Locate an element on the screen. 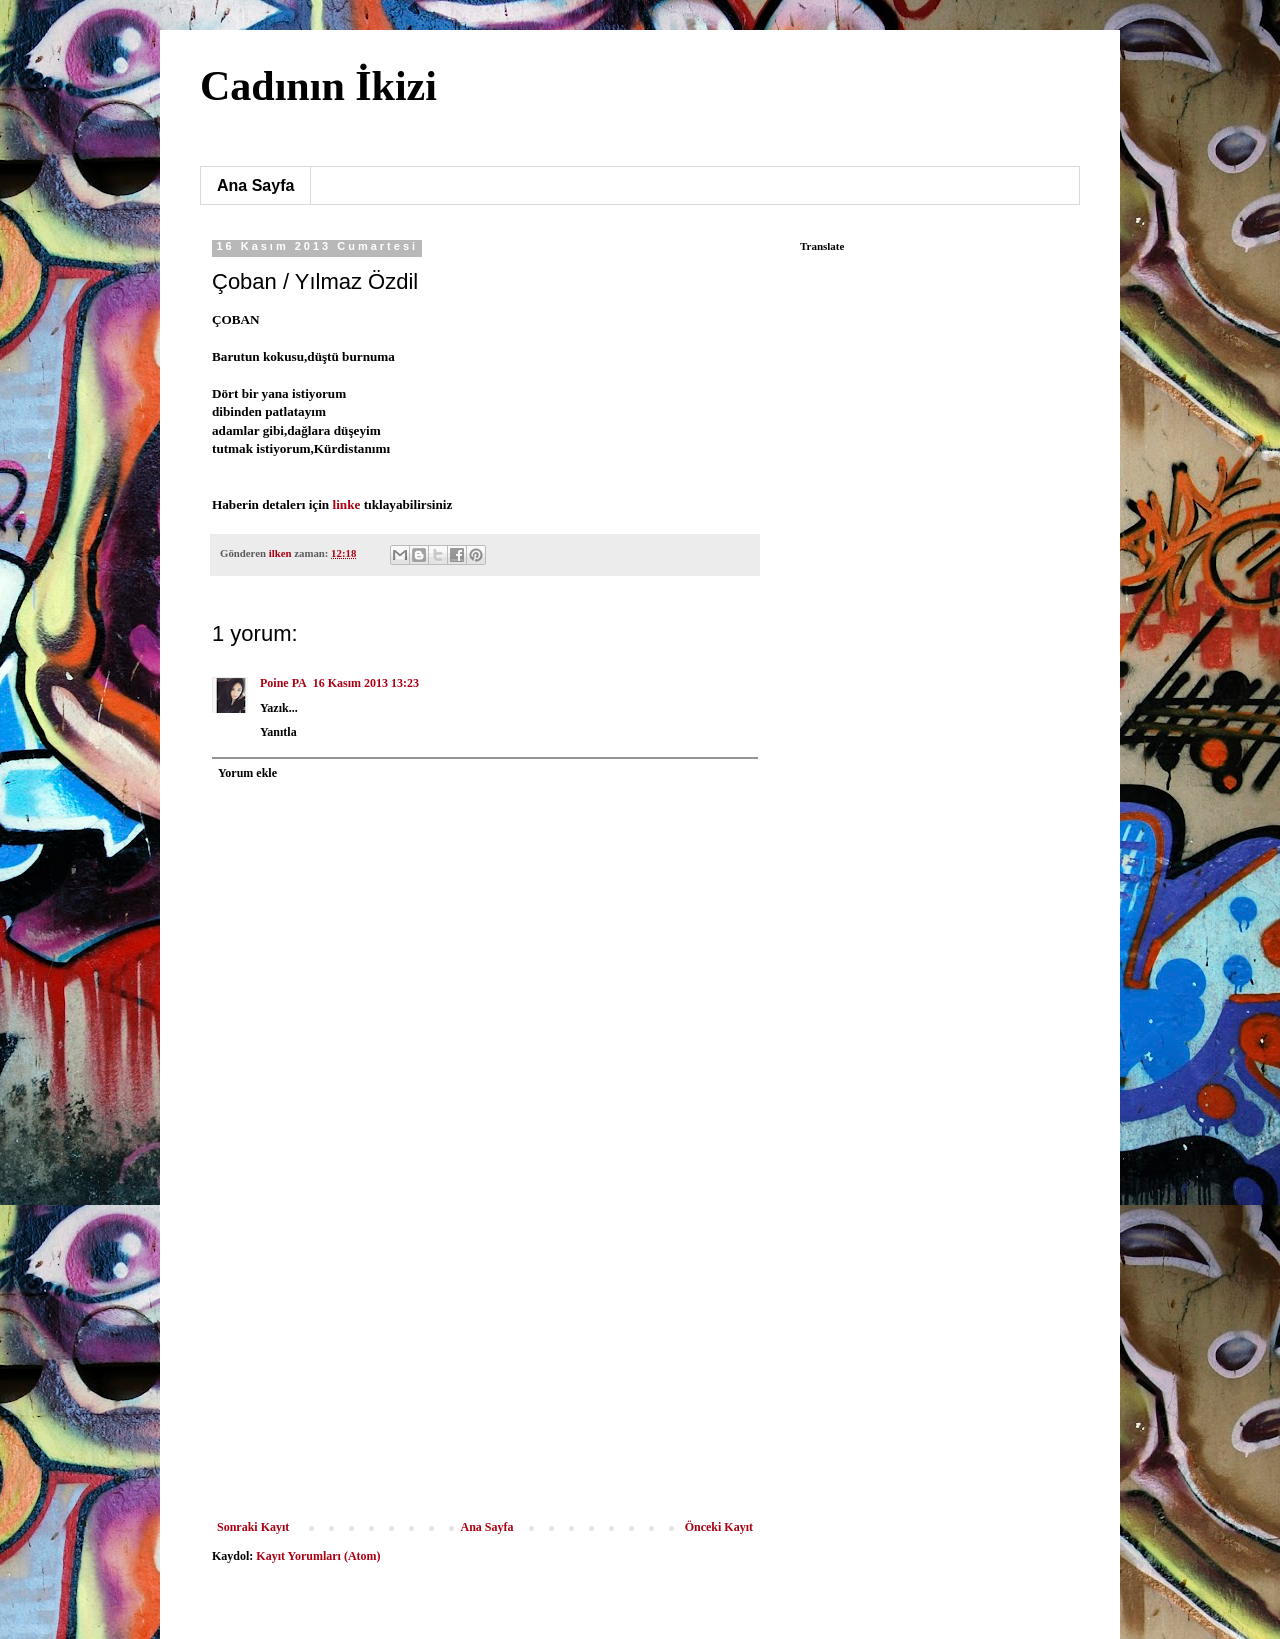 This screenshot has width=1280, height=1639. Sonraki Kayıt is located at coordinates (253, 1527).